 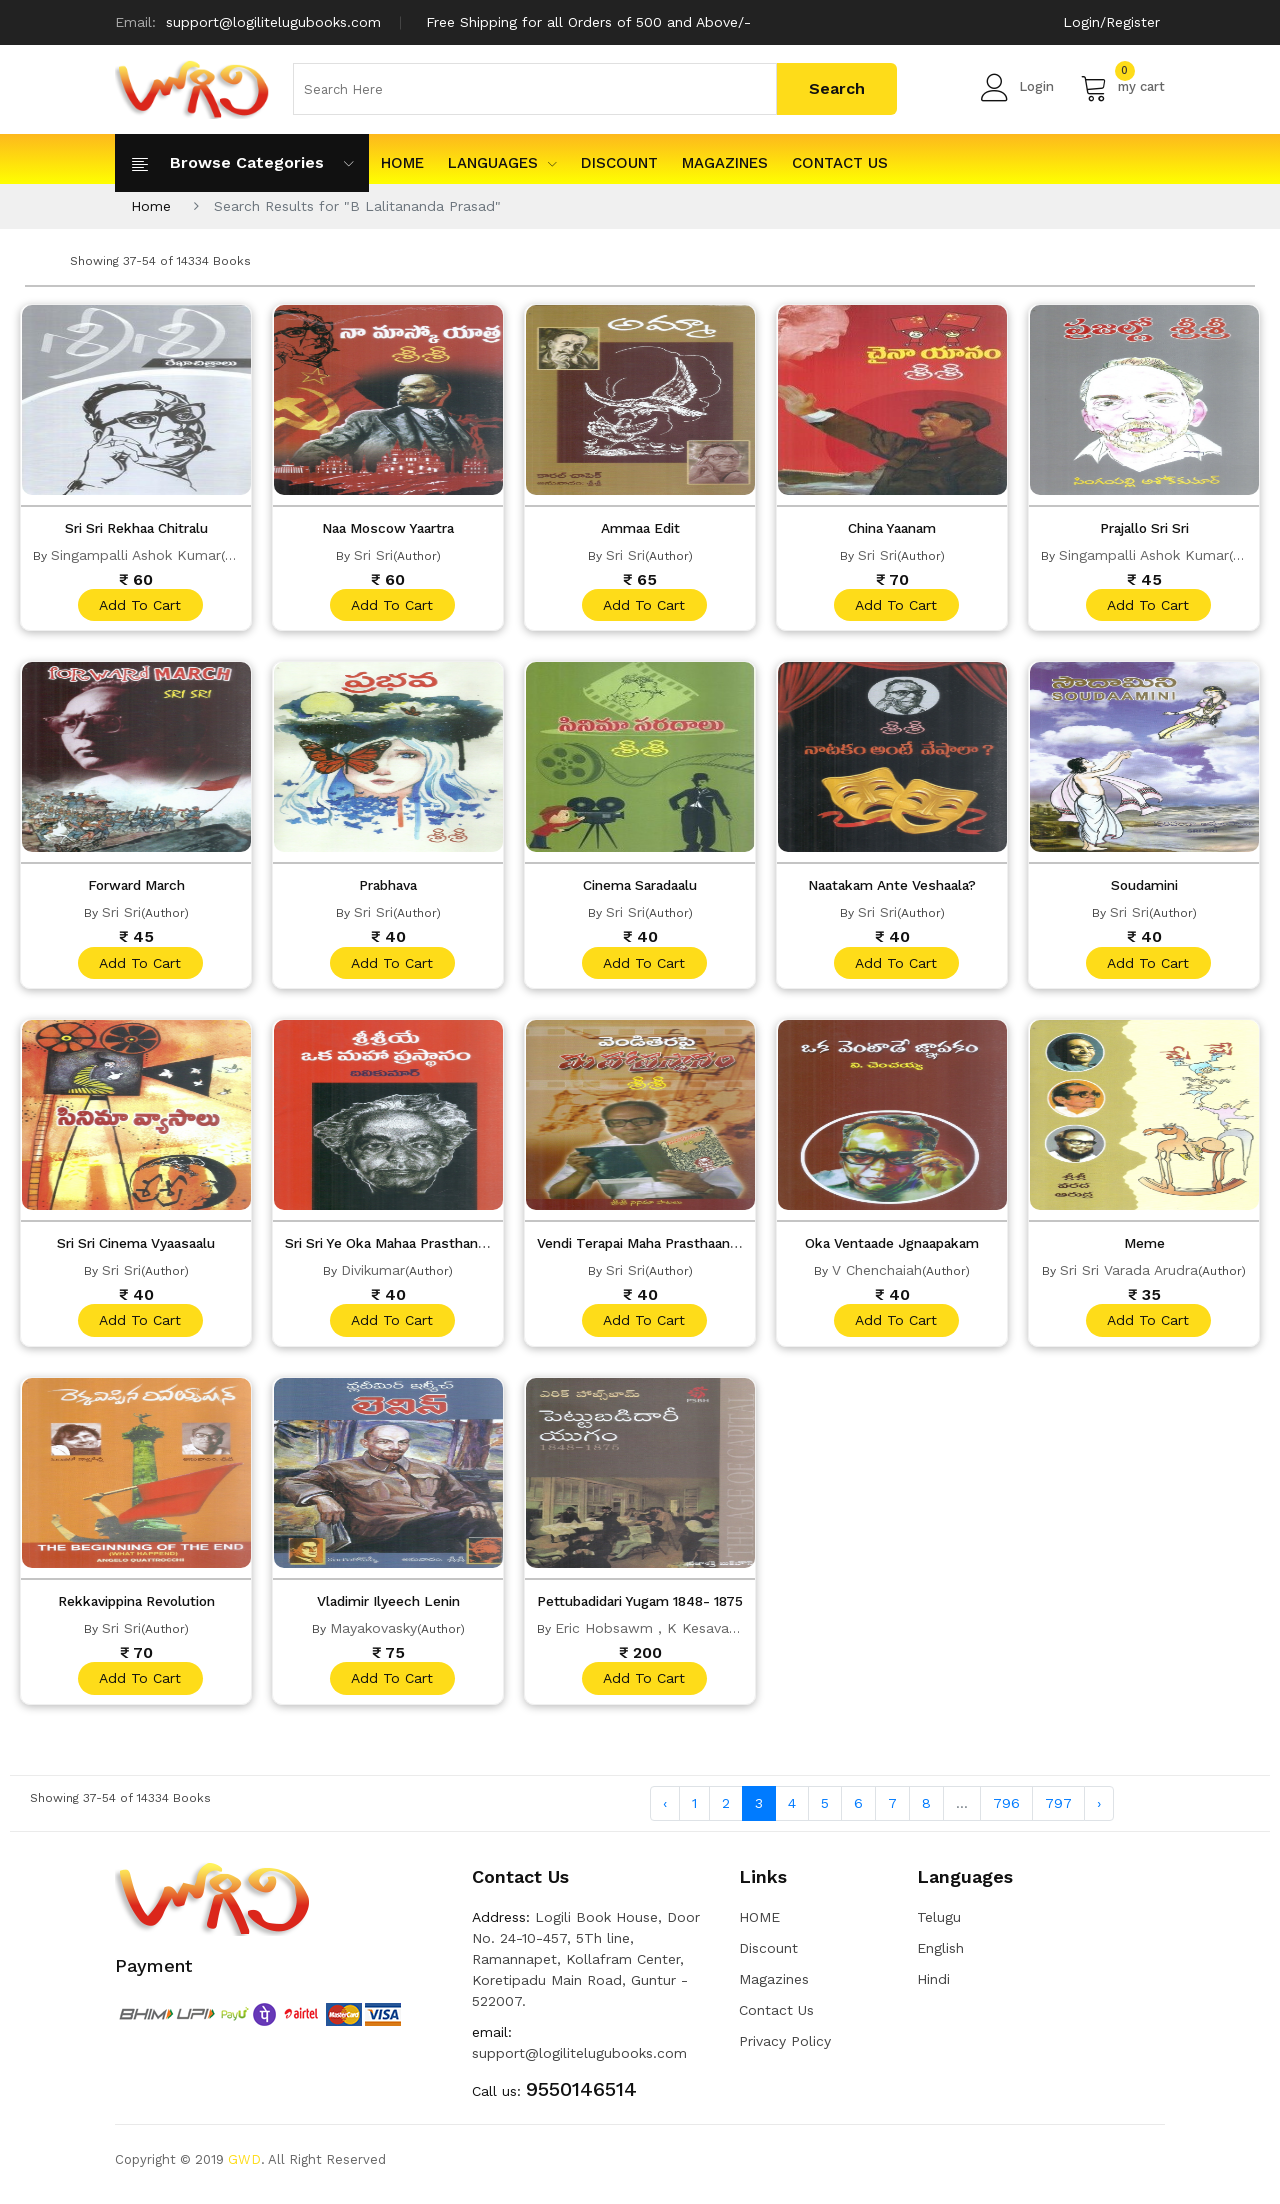 What do you see at coordinates (373, 555) in the screenshot?
I see `Sri Sri` at bounding box center [373, 555].